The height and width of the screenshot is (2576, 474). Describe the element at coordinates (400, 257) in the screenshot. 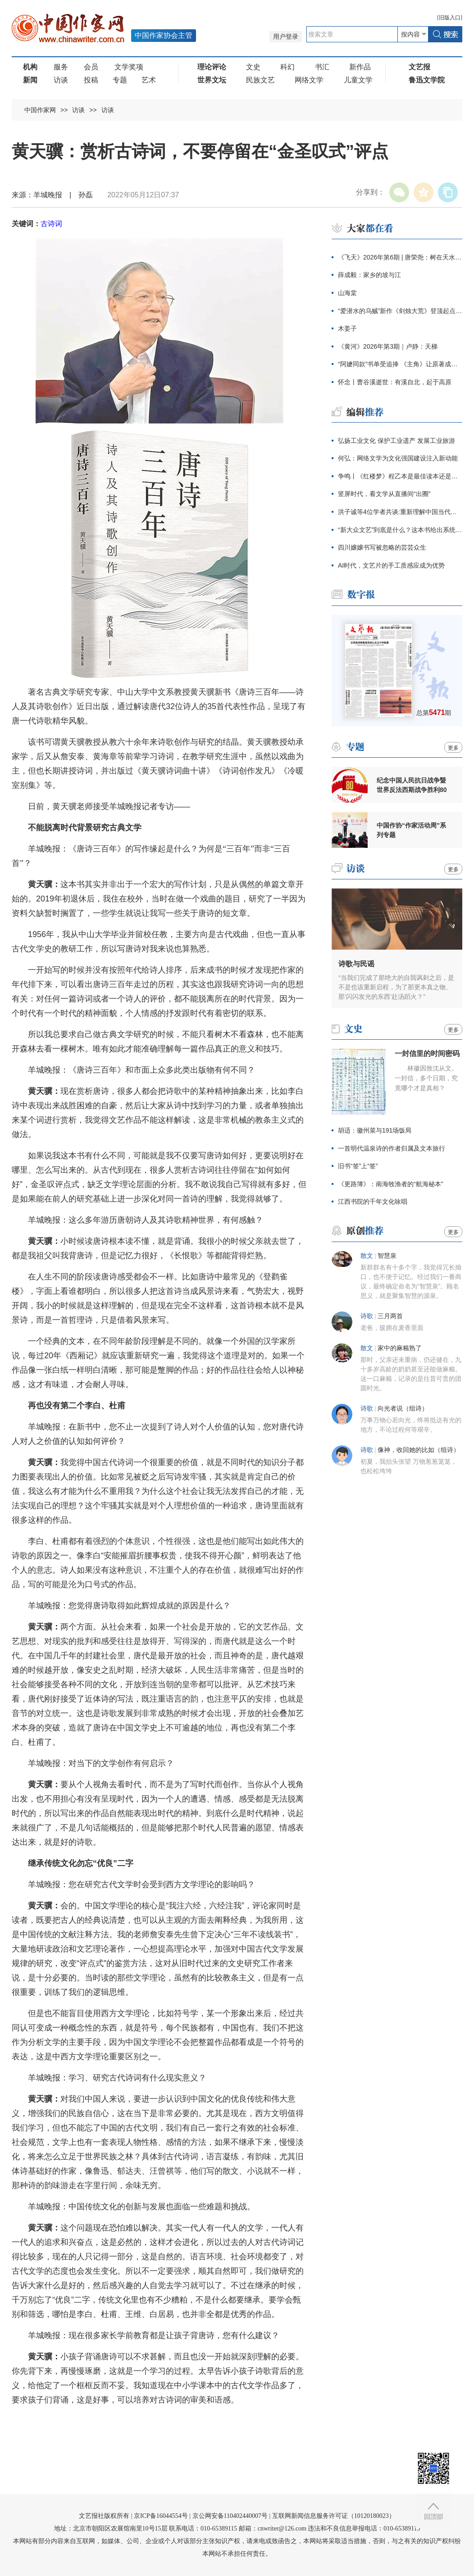

I see `《飞天》2026年第6期 | 唐荣尧：树在天水的N种活法与展示` at that location.